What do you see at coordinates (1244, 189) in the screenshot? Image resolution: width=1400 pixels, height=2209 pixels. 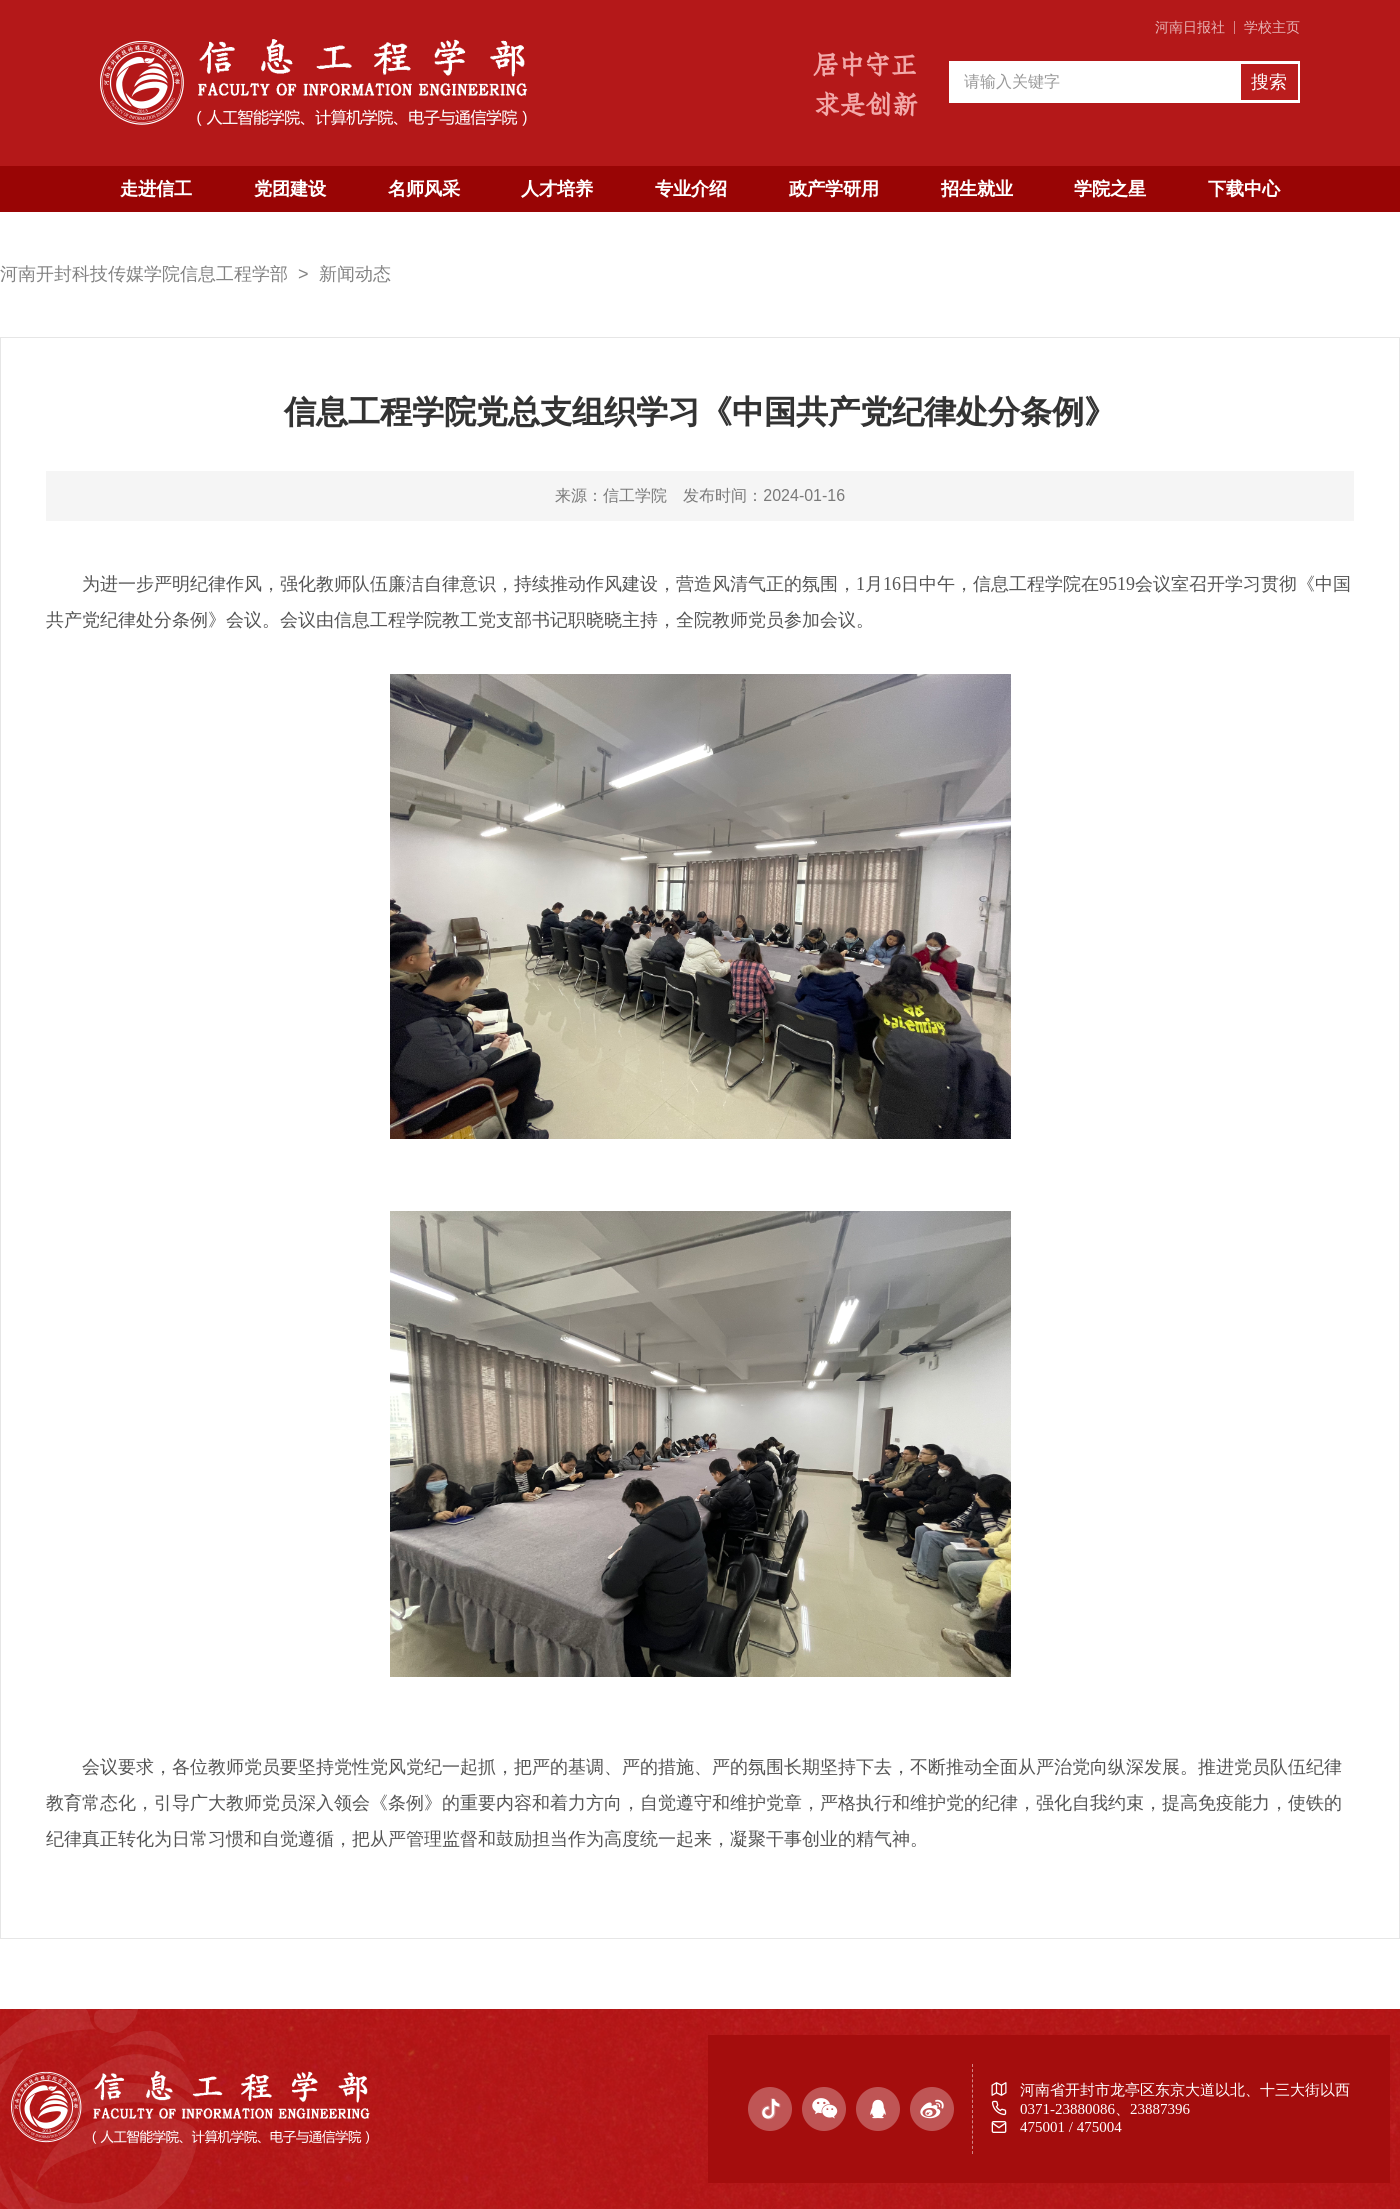 I see `下载中心` at bounding box center [1244, 189].